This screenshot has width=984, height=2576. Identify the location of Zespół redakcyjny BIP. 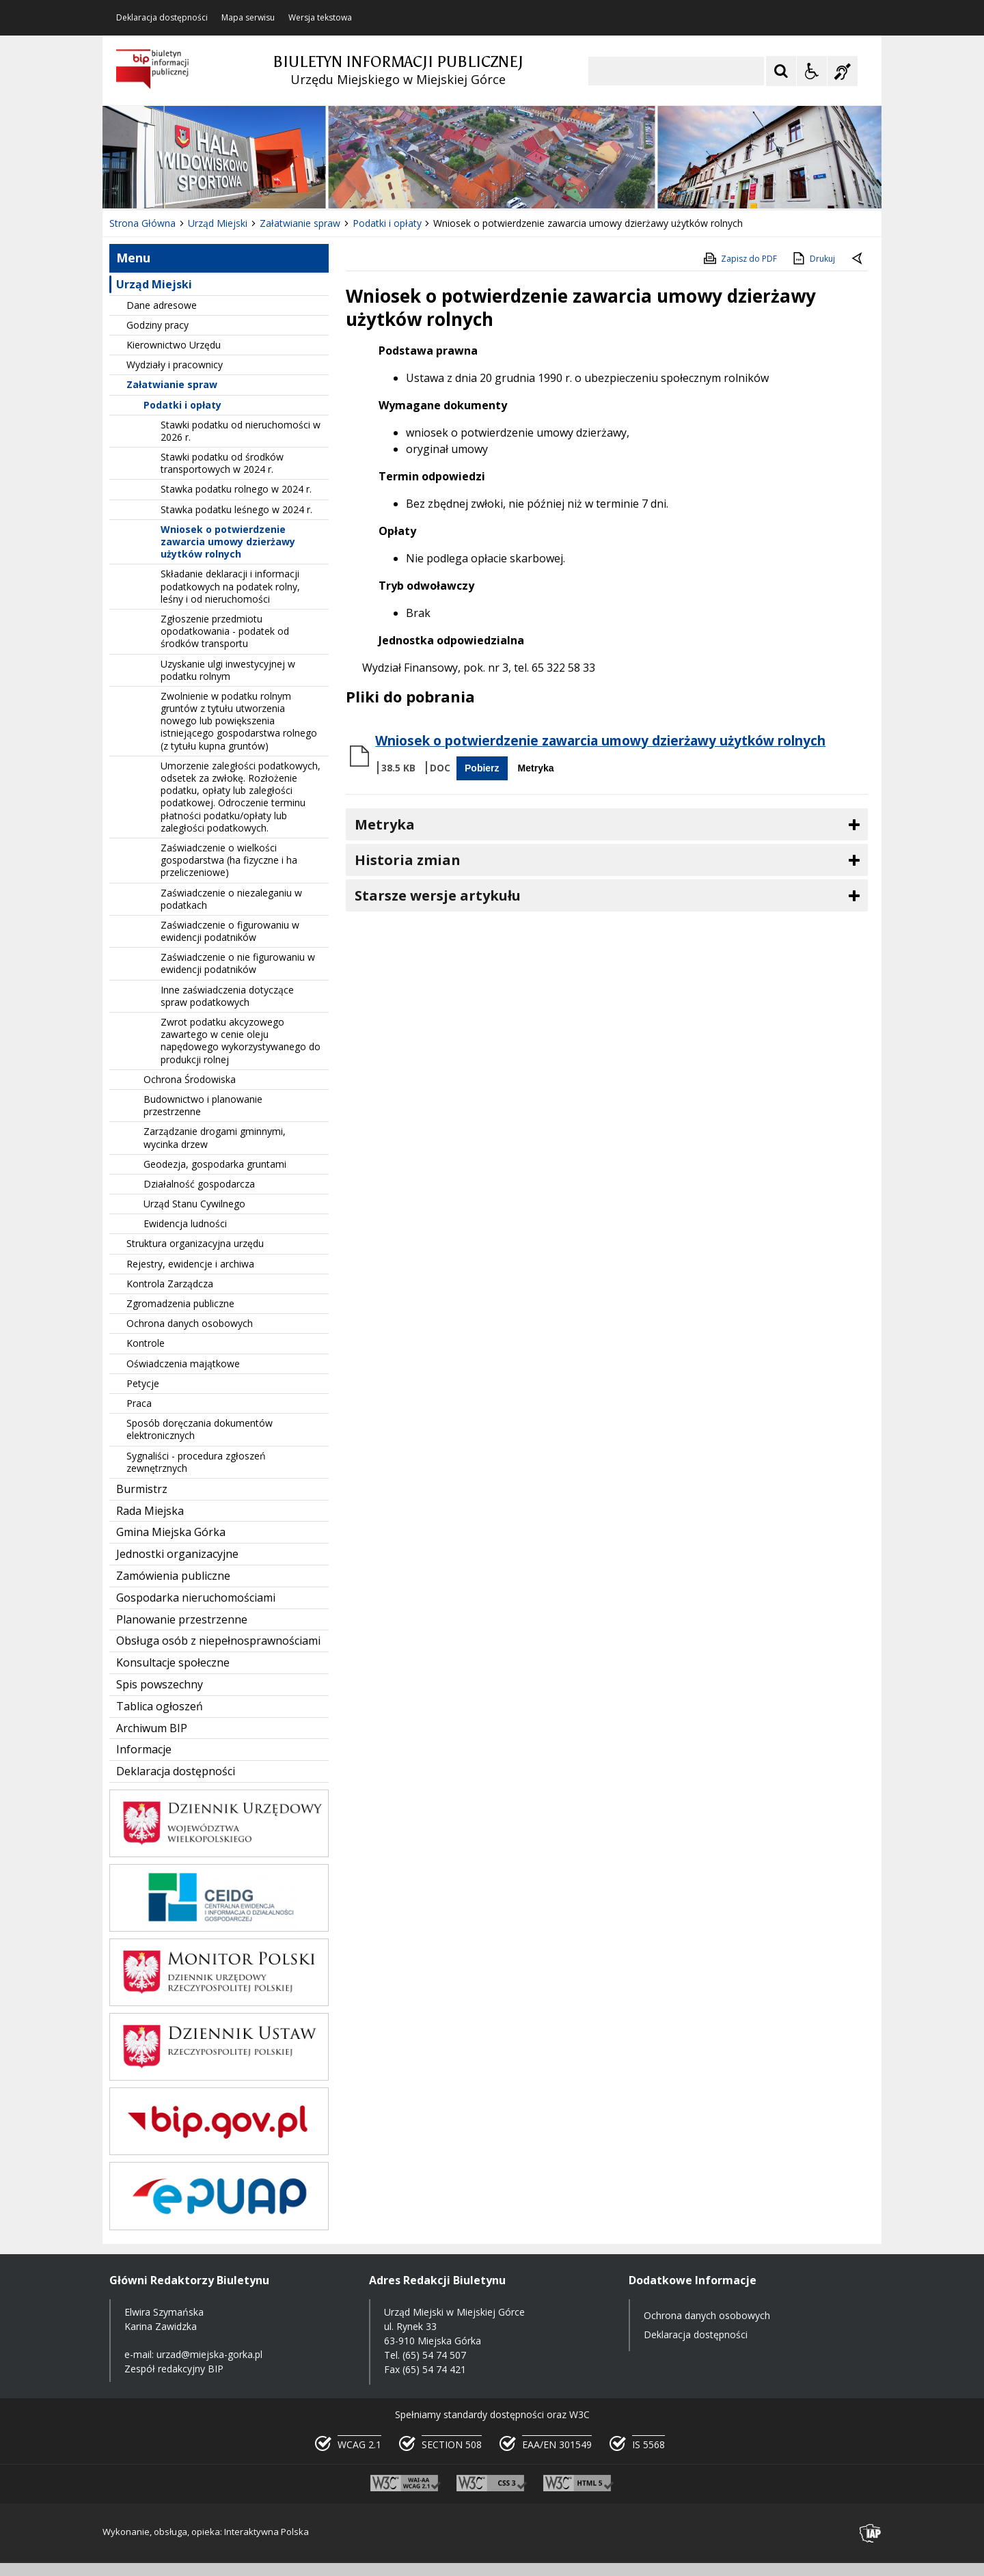
(173, 2368).